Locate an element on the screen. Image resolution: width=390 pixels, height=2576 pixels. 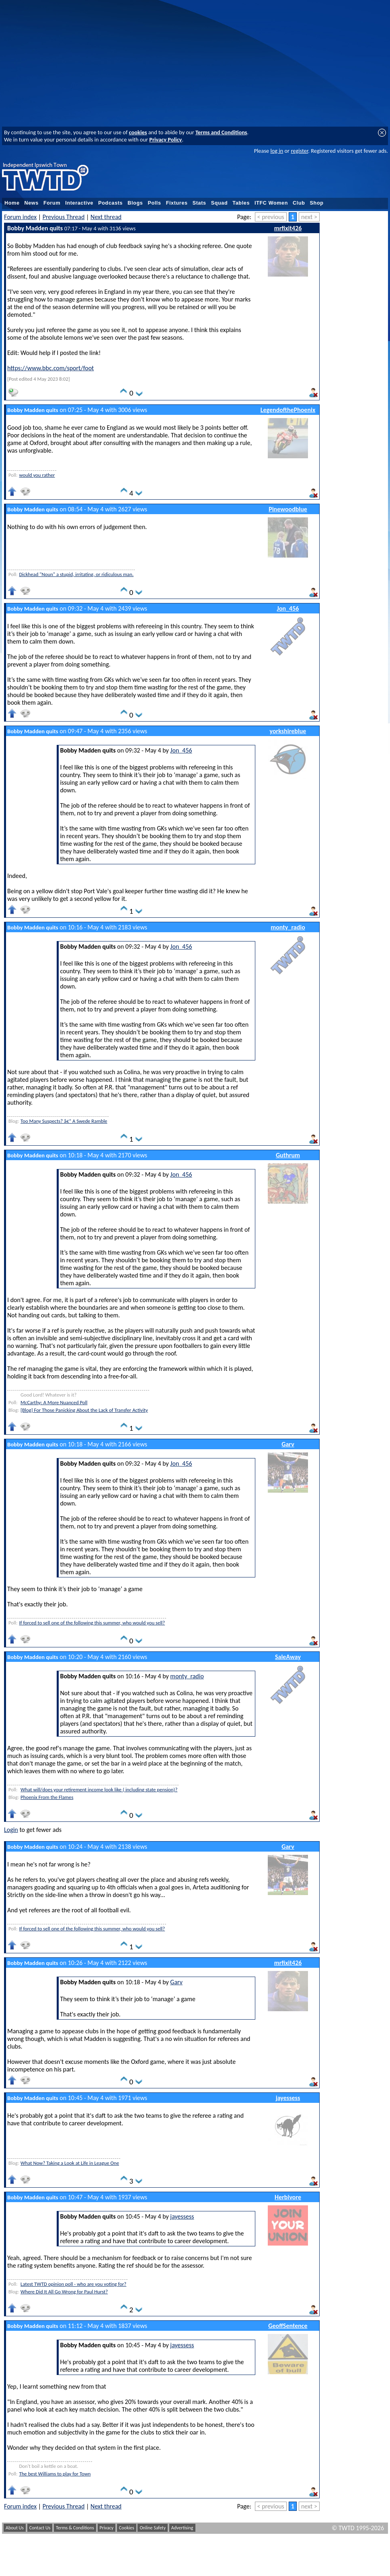
Club is located at coordinates (299, 203).